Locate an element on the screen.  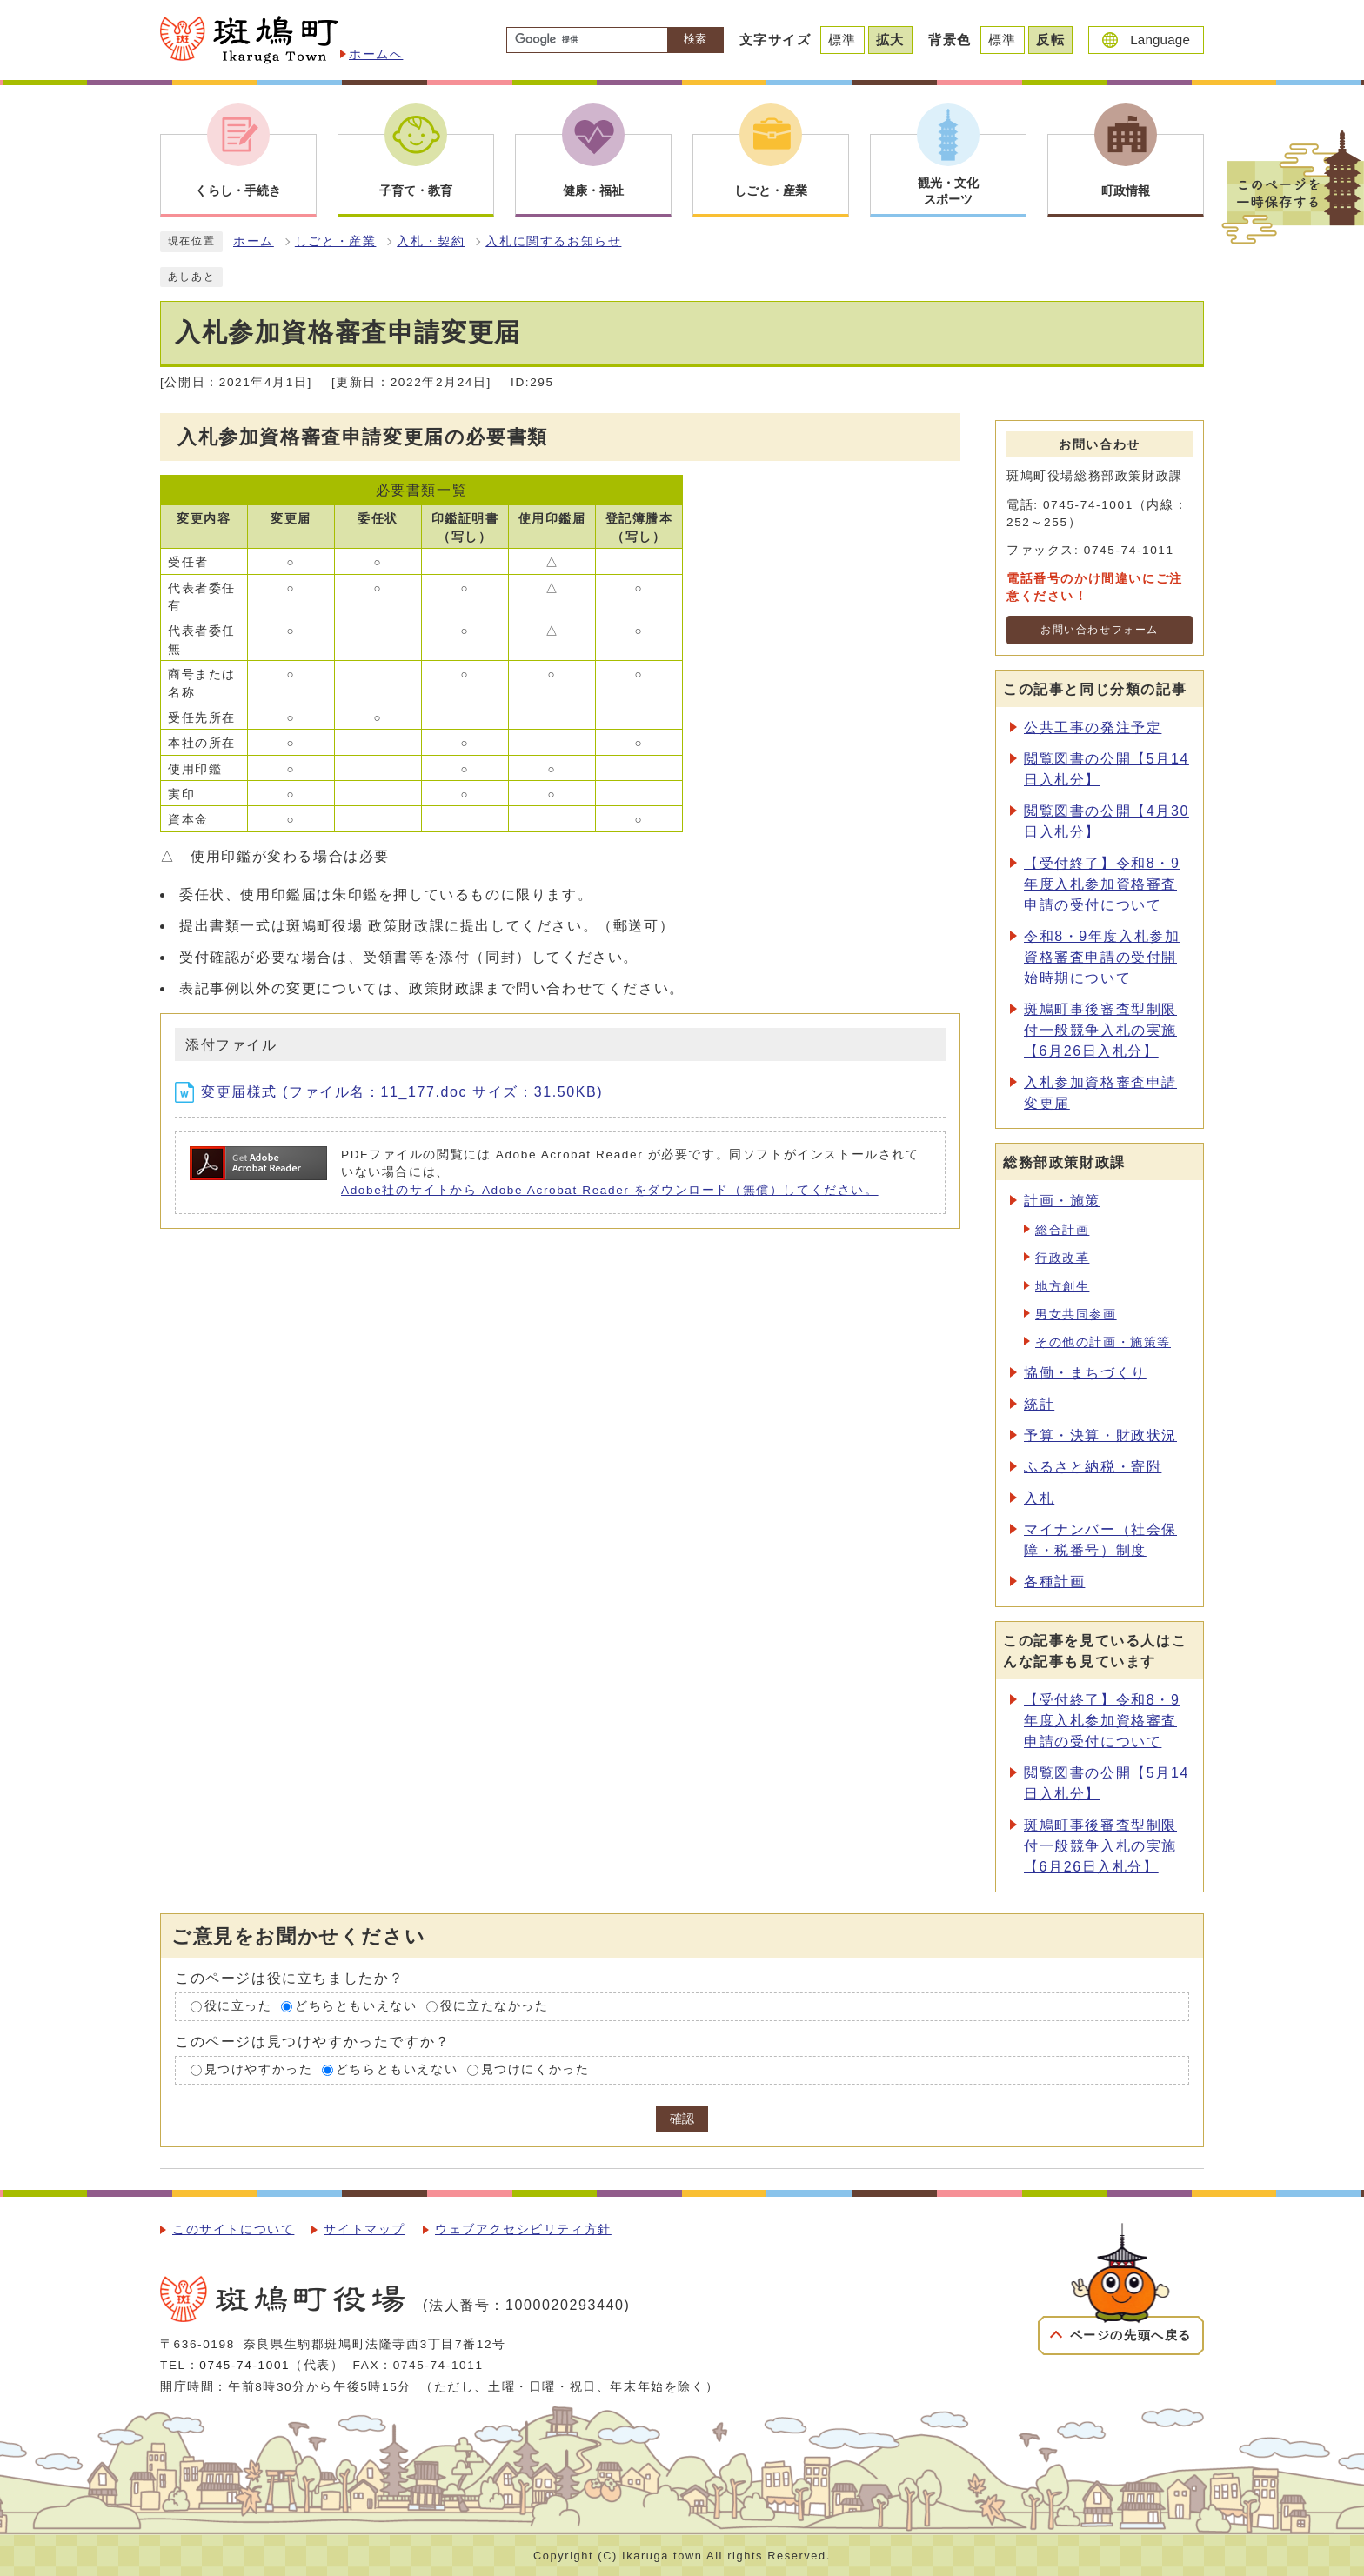
協働・まちづくり is located at coordinates (1085, 1372).